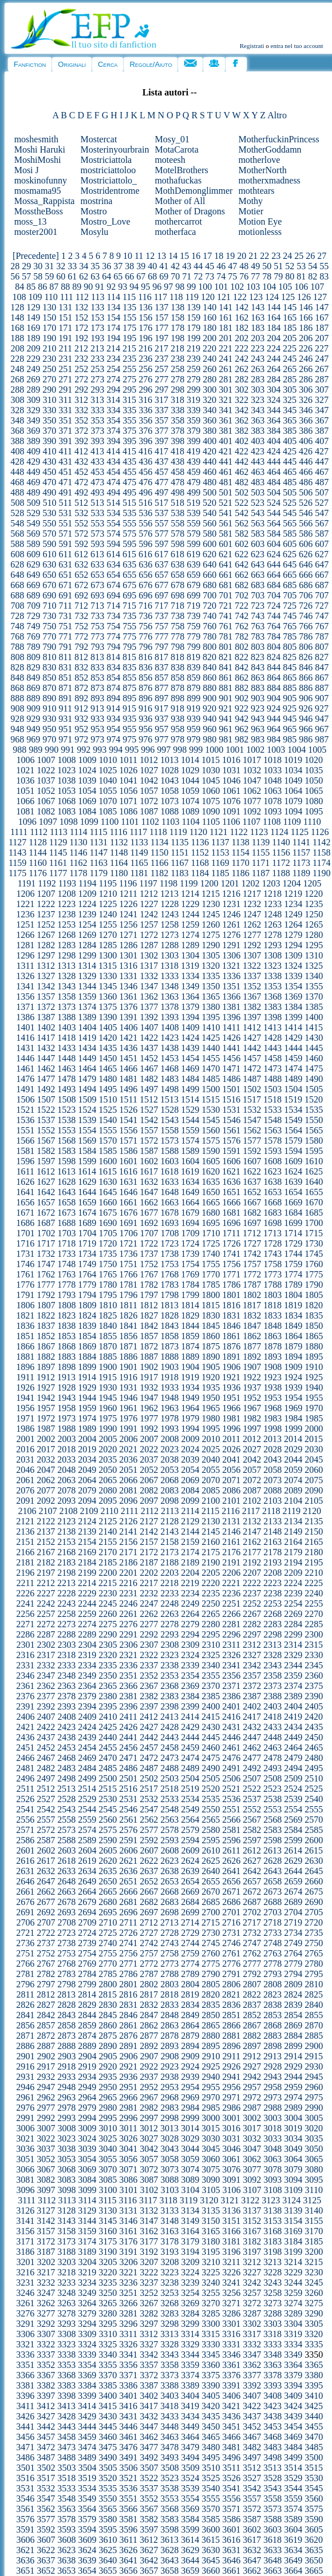 The image size is (332, 2576). Describe the element at coordinates (210, 1531) in the screenshot. I see `2145` at that location.